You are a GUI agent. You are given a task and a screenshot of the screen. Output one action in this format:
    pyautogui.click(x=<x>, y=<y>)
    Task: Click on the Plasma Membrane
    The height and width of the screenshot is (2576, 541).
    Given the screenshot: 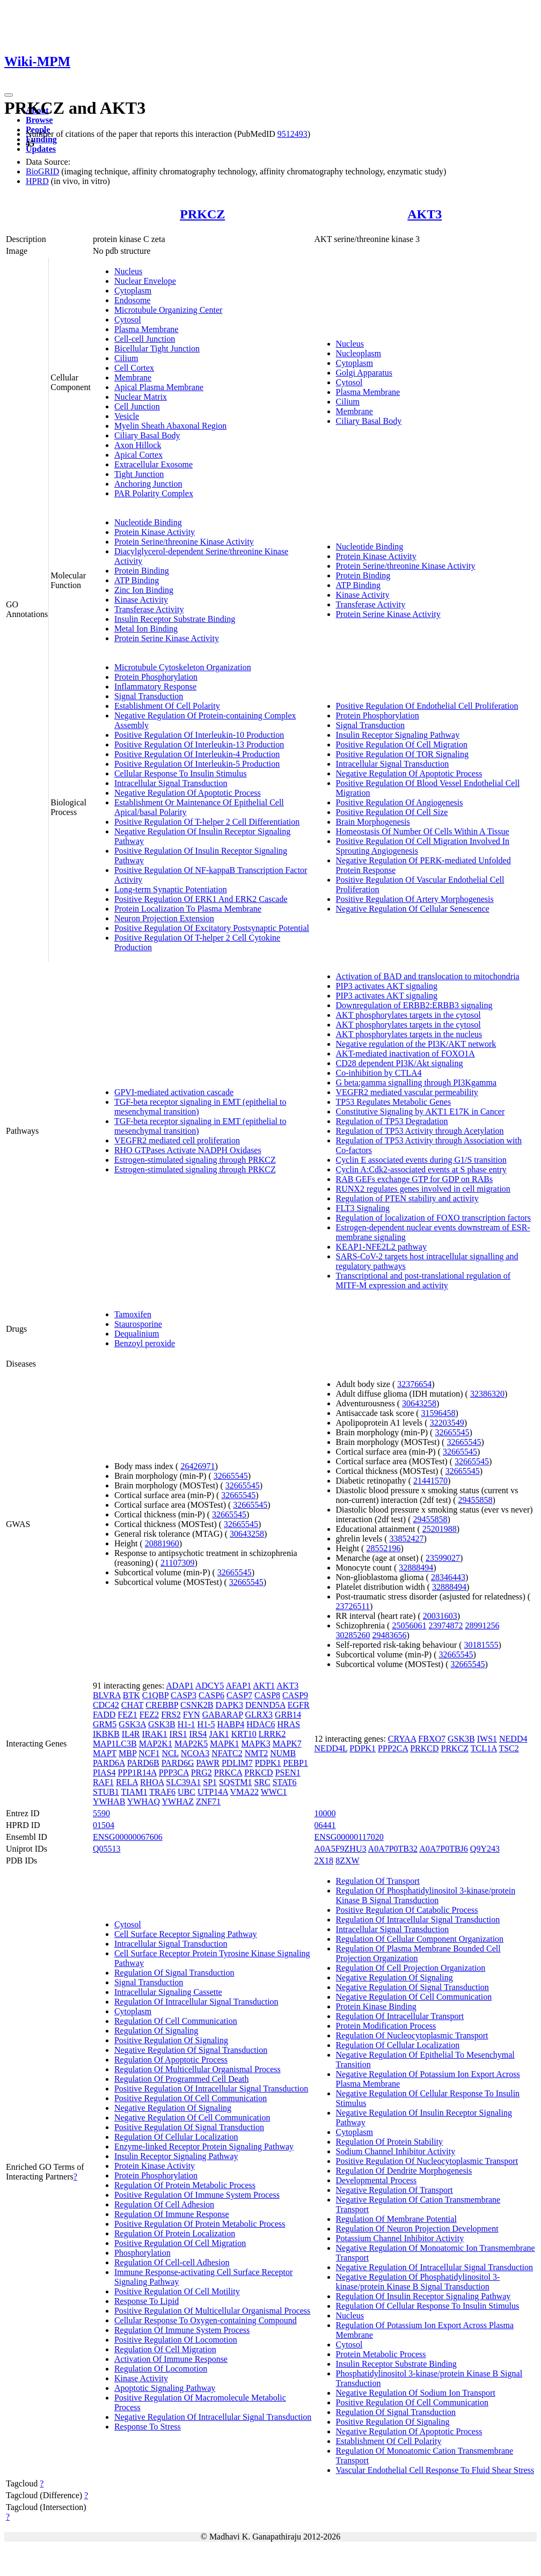 What is the action you would take?
    pyautogui.click(x=146, y=329)
    